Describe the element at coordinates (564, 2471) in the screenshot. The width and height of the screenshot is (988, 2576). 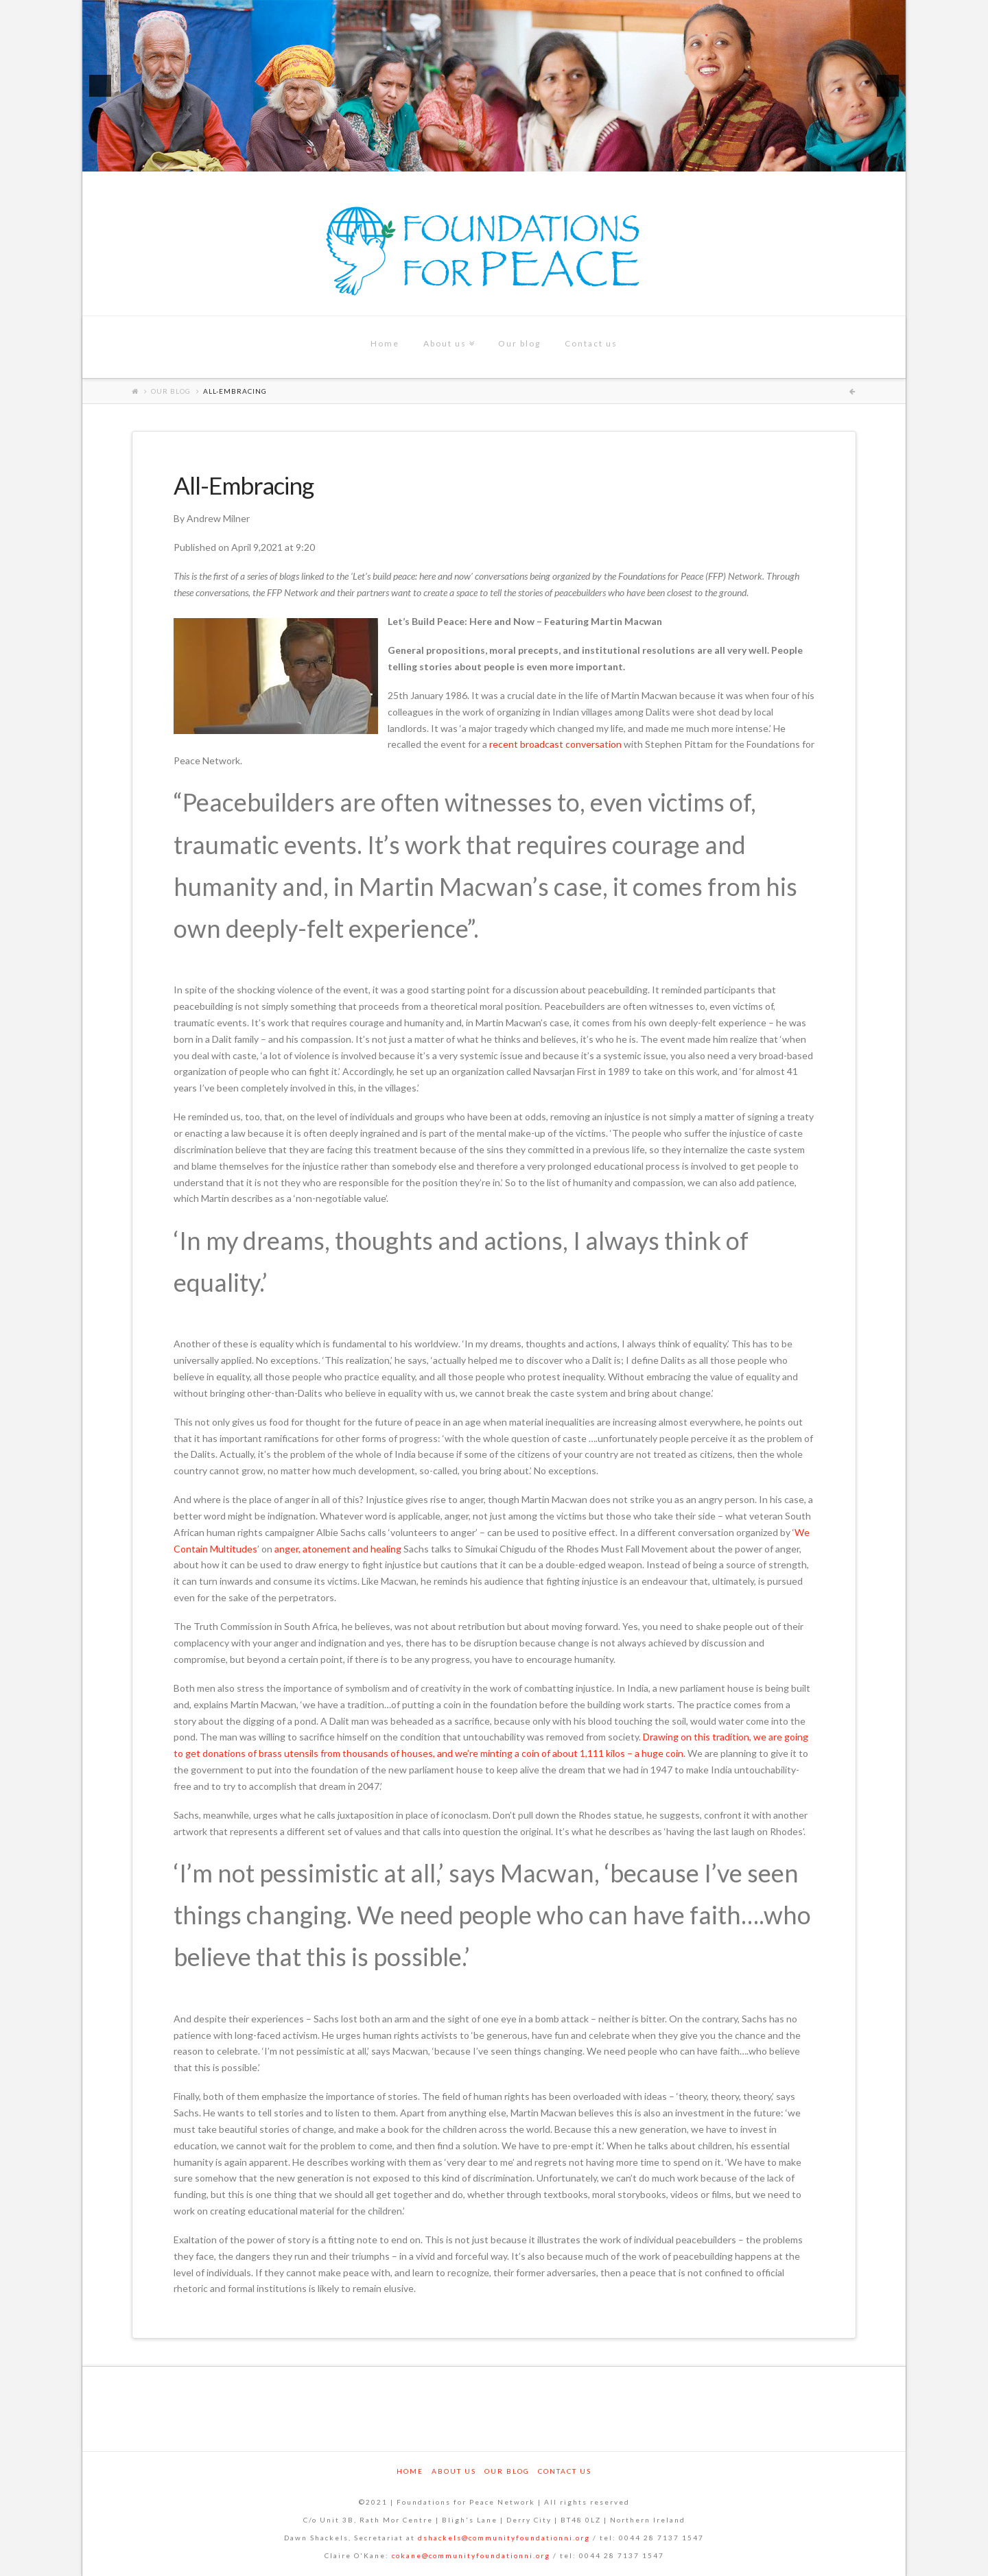
I see `Contact us` at that location.